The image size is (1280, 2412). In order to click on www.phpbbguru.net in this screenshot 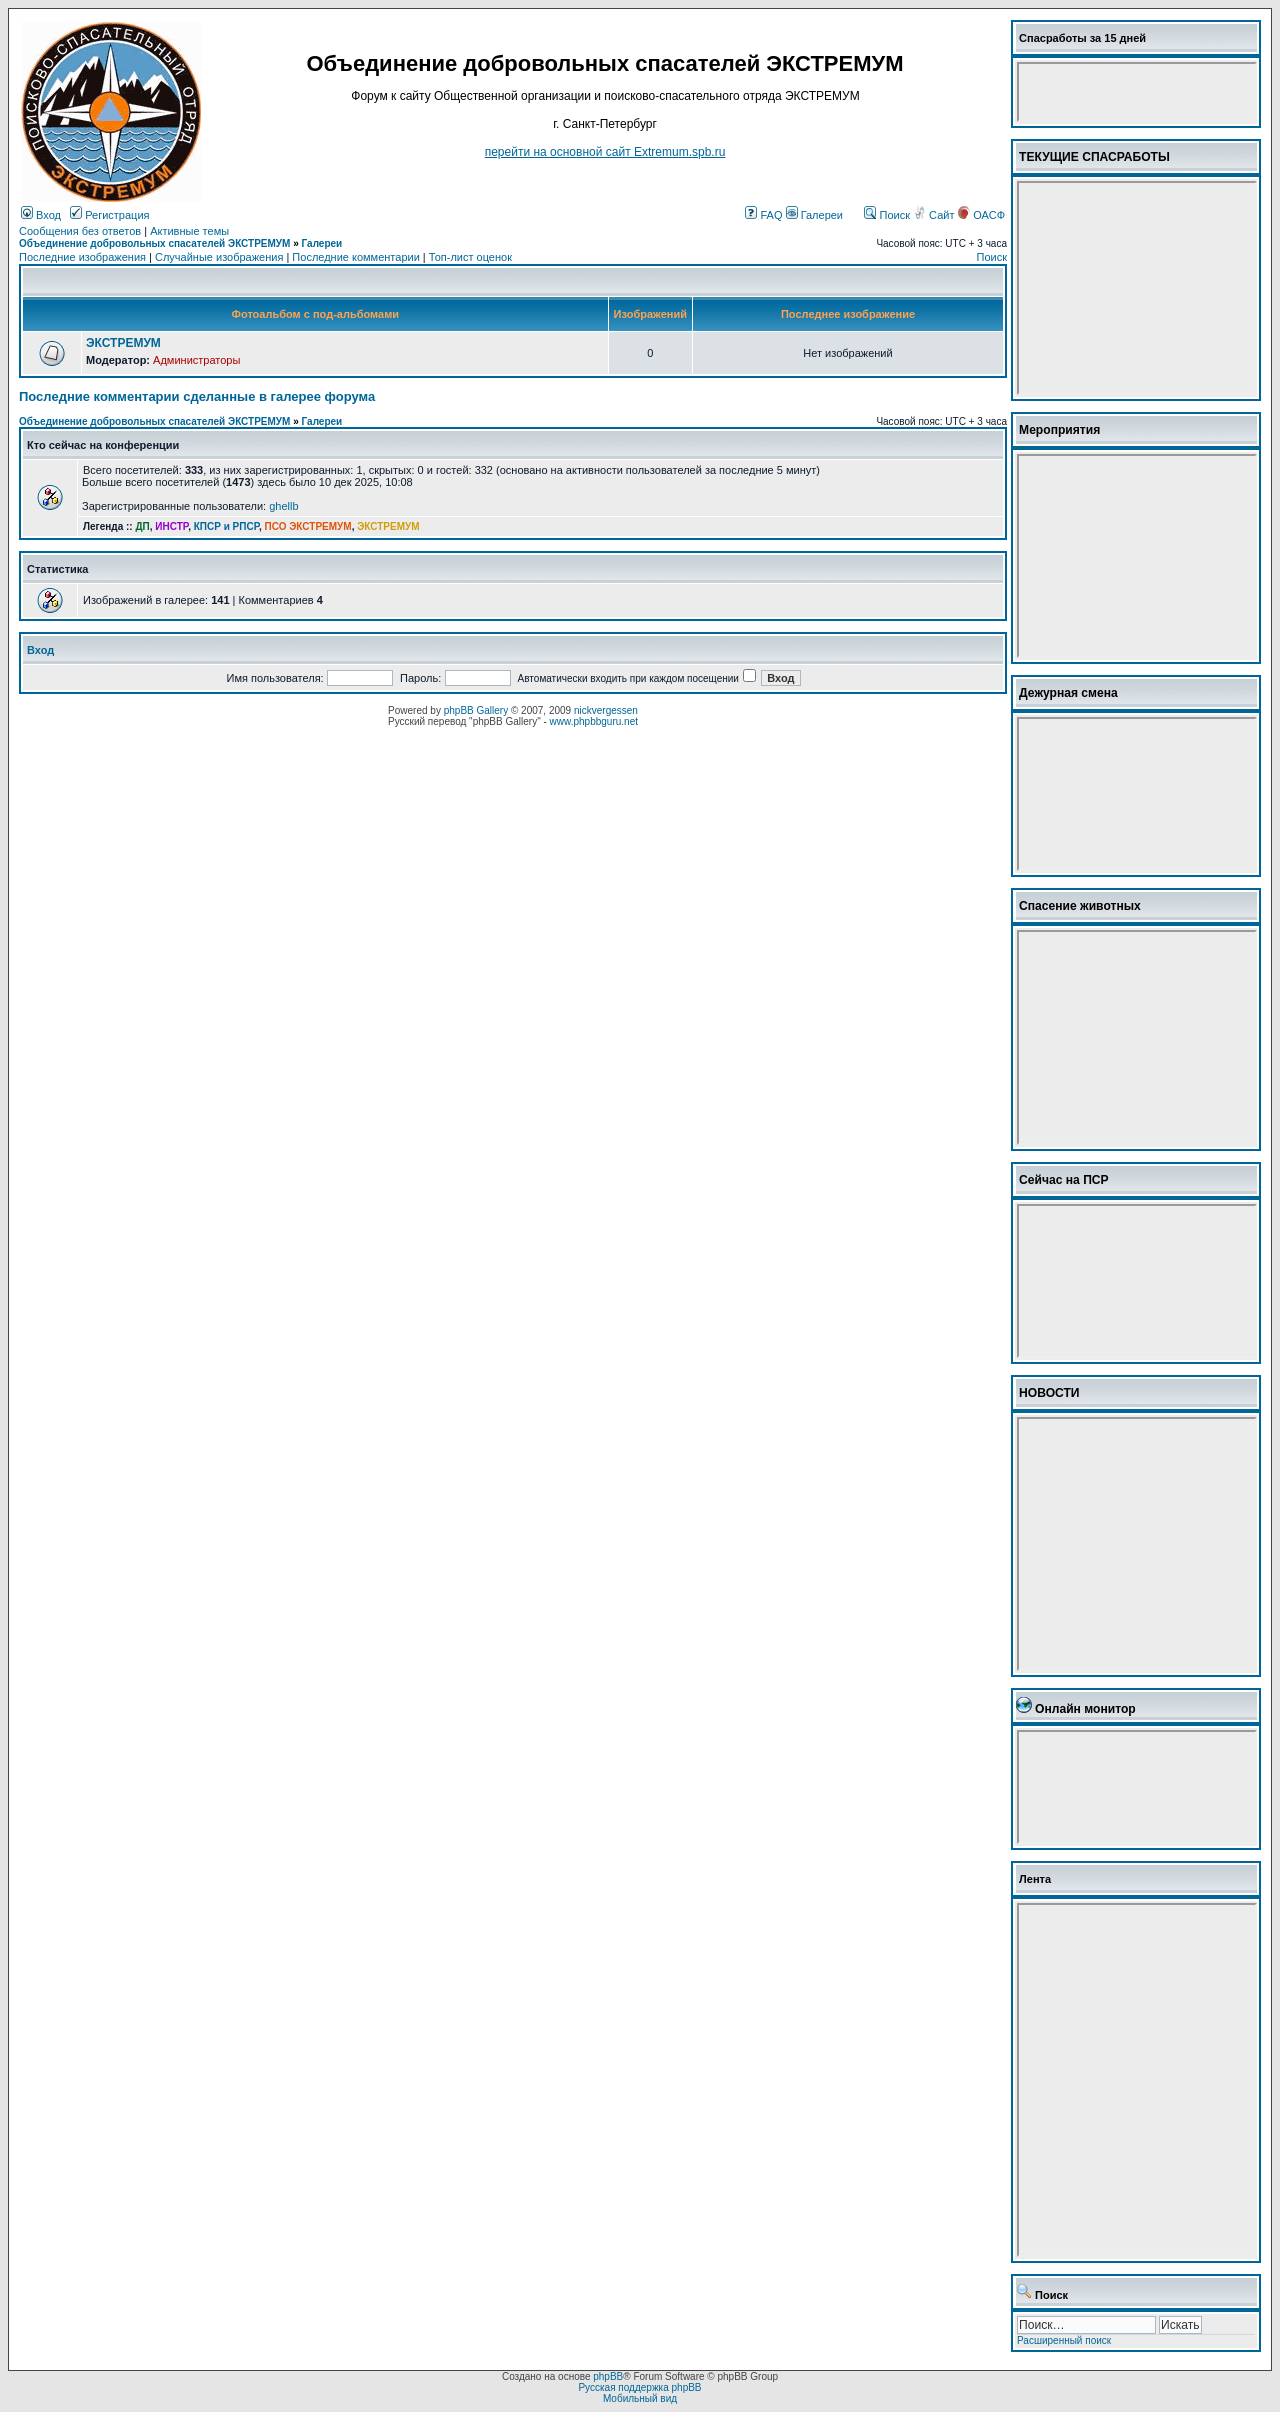, I will do `click(594, 721)`.